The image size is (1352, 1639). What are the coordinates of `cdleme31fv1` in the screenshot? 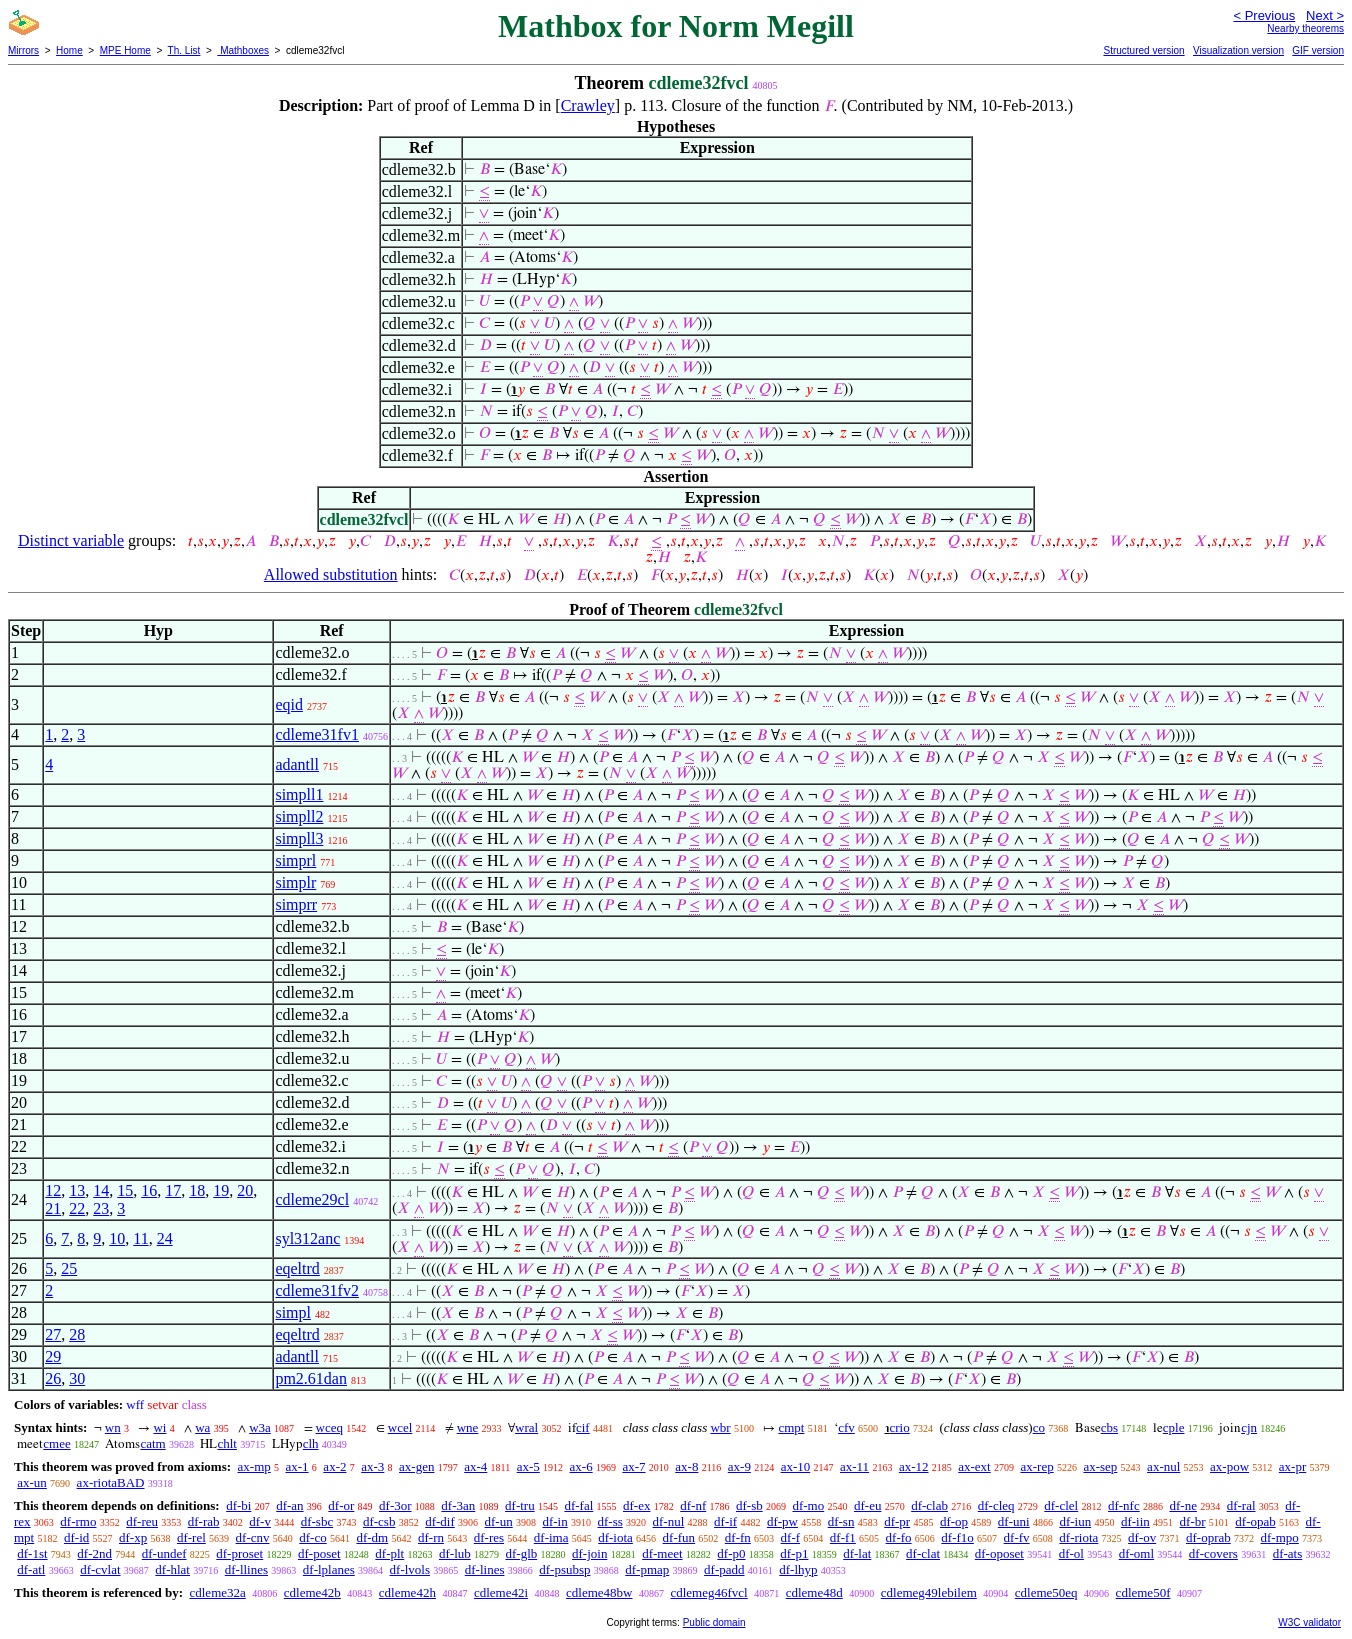 It's located at (317, 734).